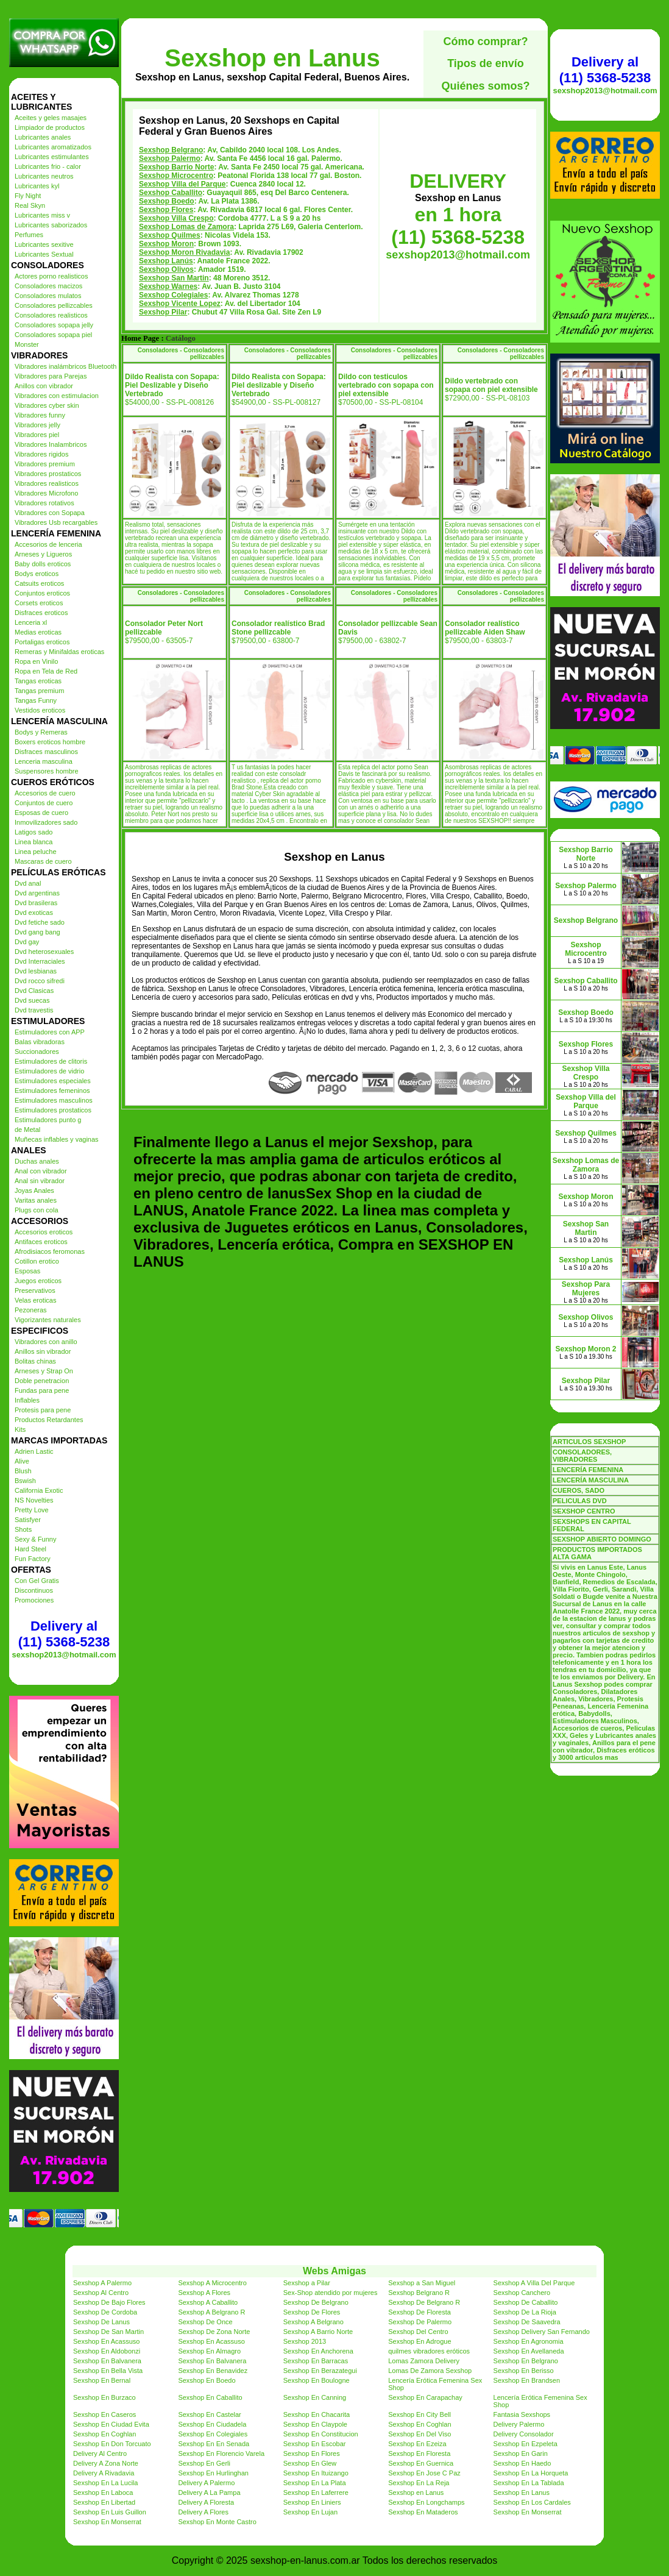 The image size is (669, 2576). Describe the element at coordinates (203, 2512) in the screenshot. I see `Delivery A Flores` at that location.